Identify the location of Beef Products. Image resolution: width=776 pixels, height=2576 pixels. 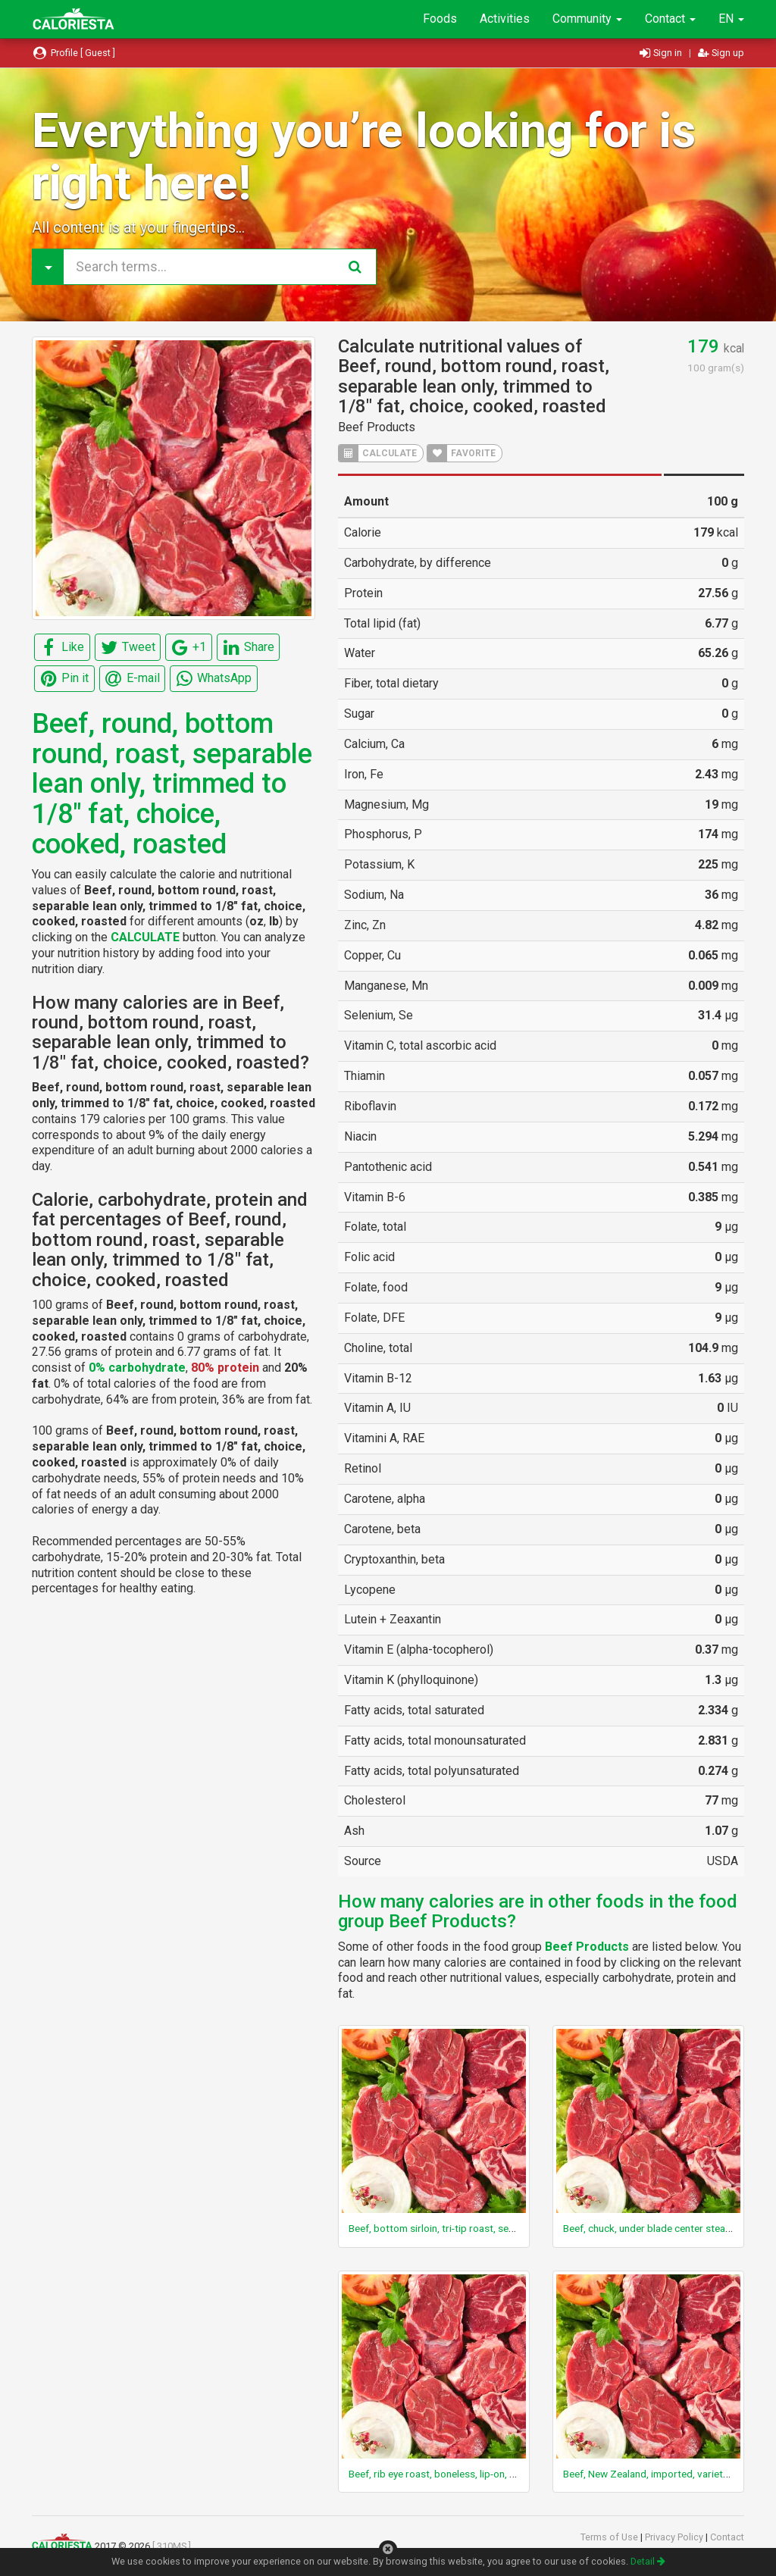
(376, 427).